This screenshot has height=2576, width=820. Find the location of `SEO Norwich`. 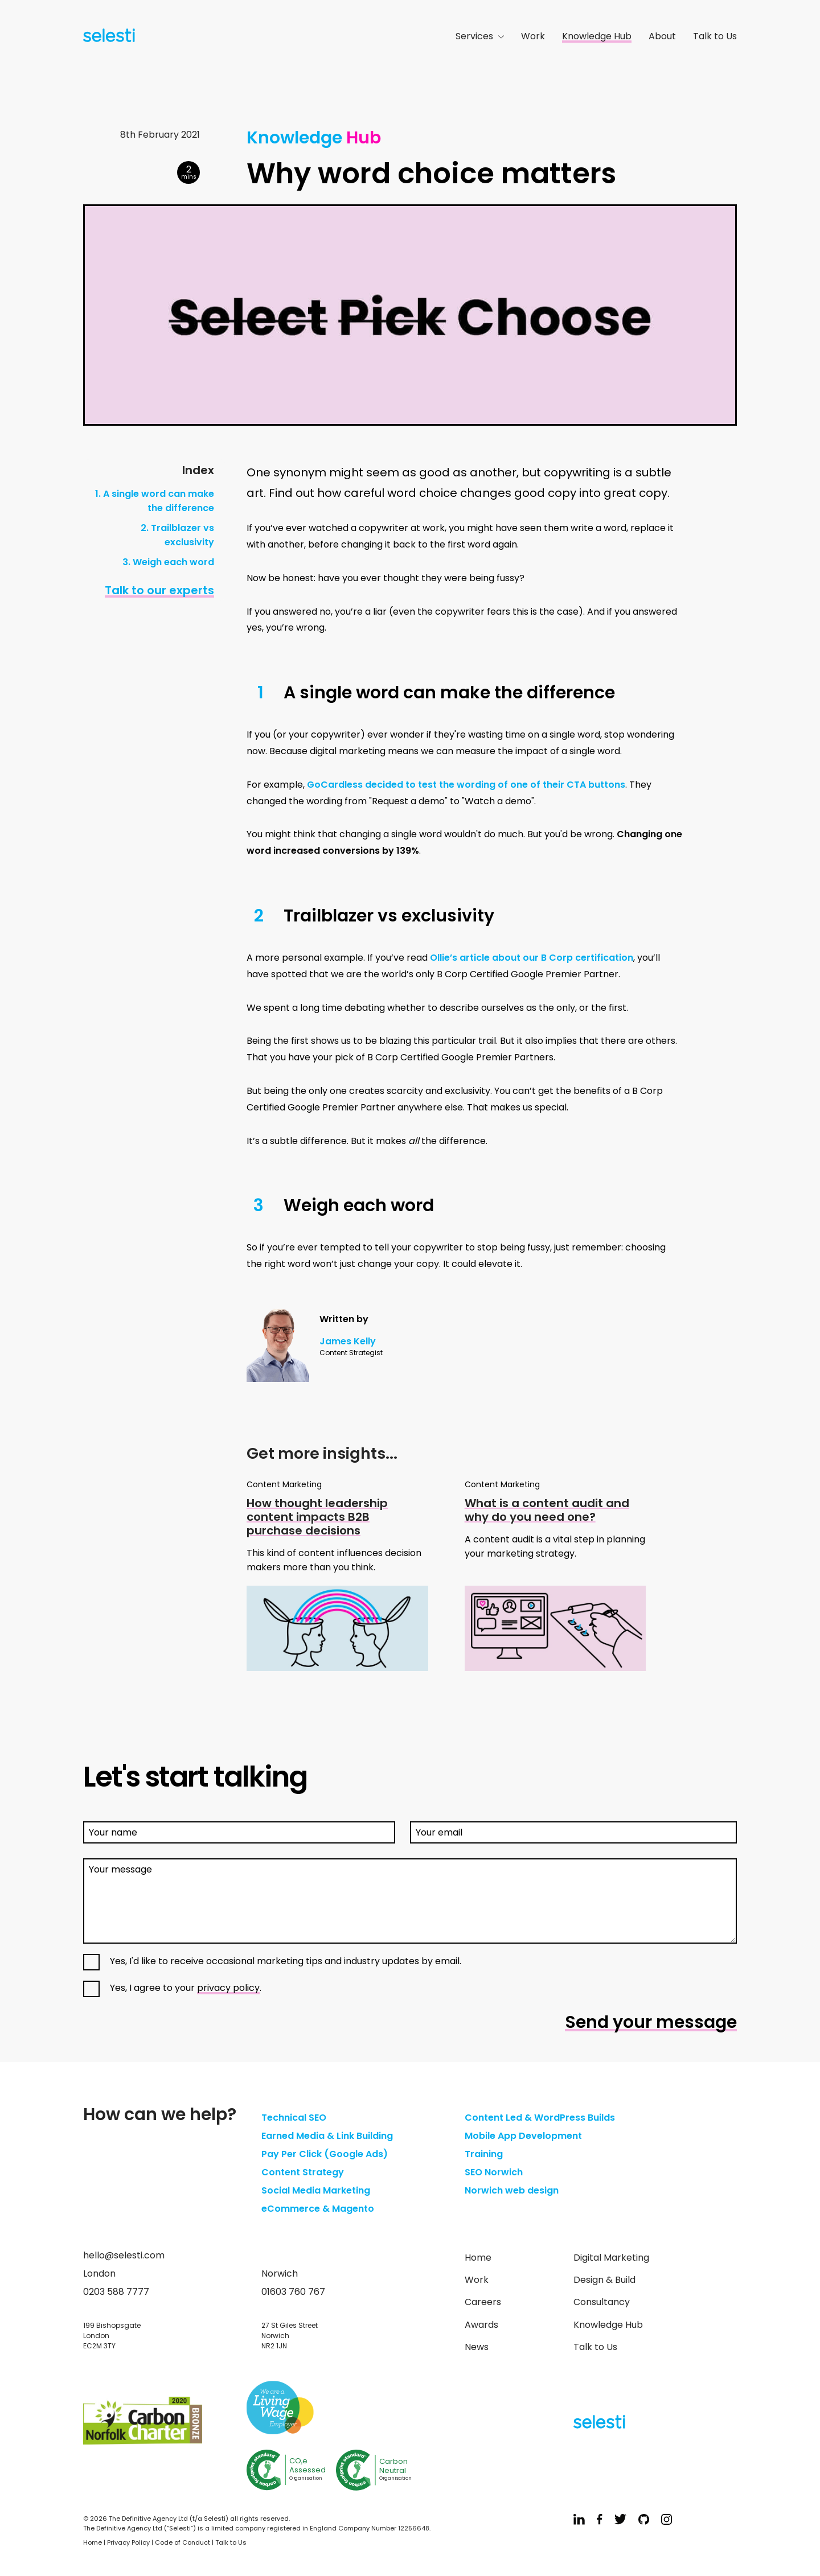

SEO Norwich is located at coordinates (494, 2172).